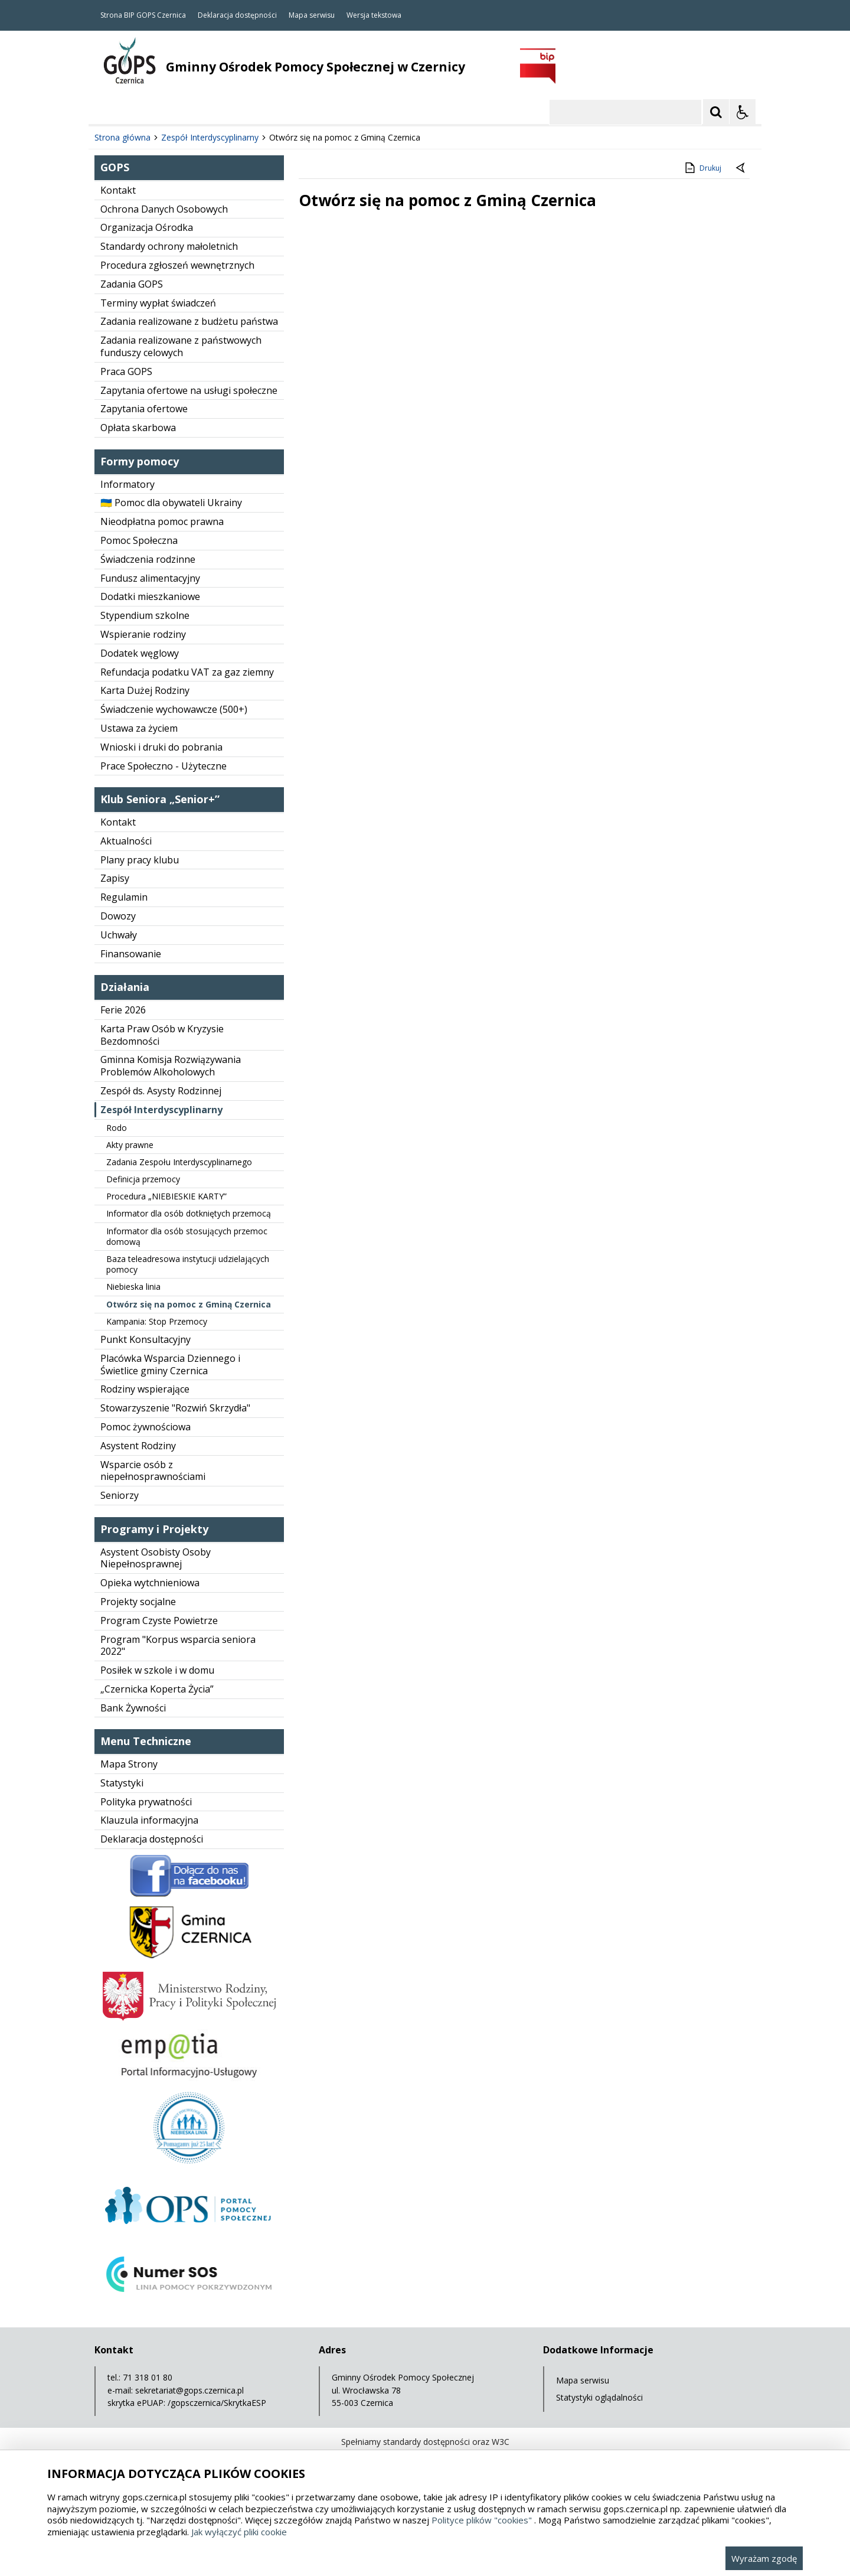  I want to click on Fundusz alimentacyjny, so click(150, 578).